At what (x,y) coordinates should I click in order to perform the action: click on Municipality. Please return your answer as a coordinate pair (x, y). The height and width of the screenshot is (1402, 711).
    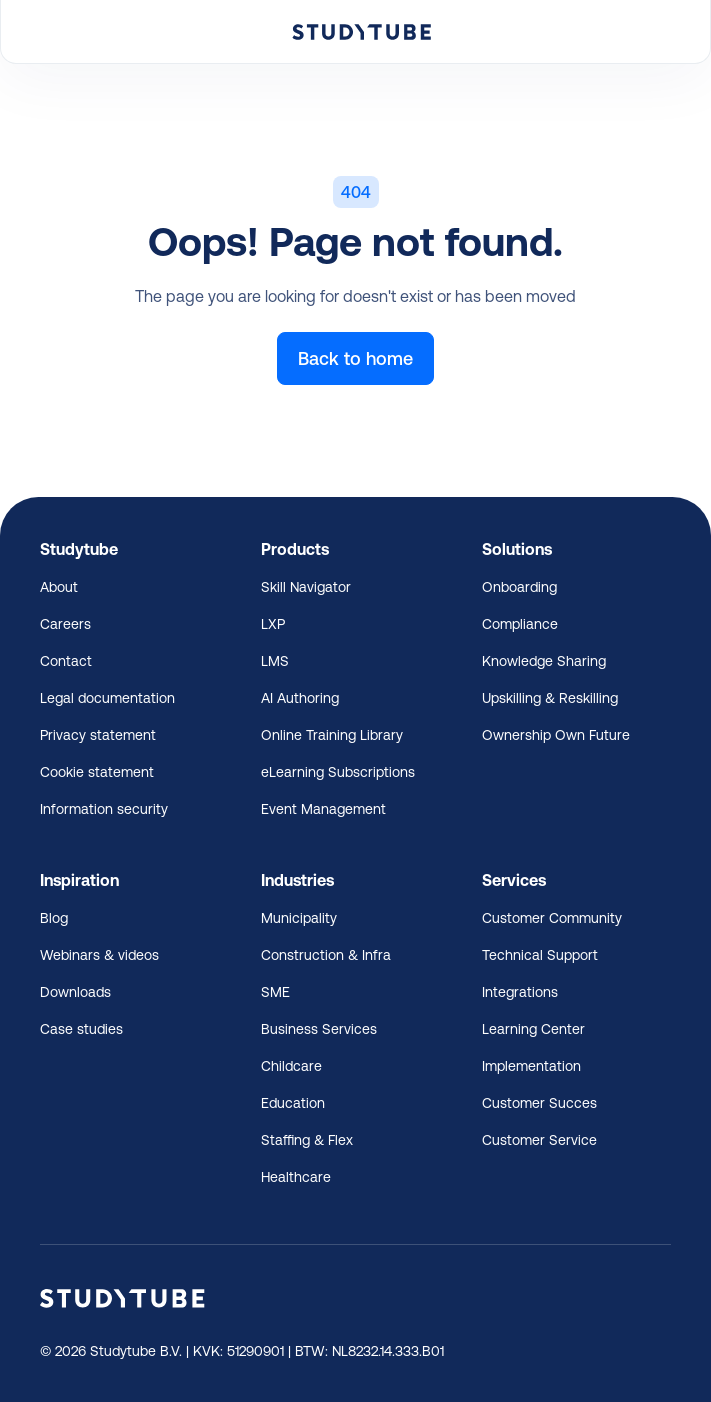
    Looking at the image, I should click on (299, 918).